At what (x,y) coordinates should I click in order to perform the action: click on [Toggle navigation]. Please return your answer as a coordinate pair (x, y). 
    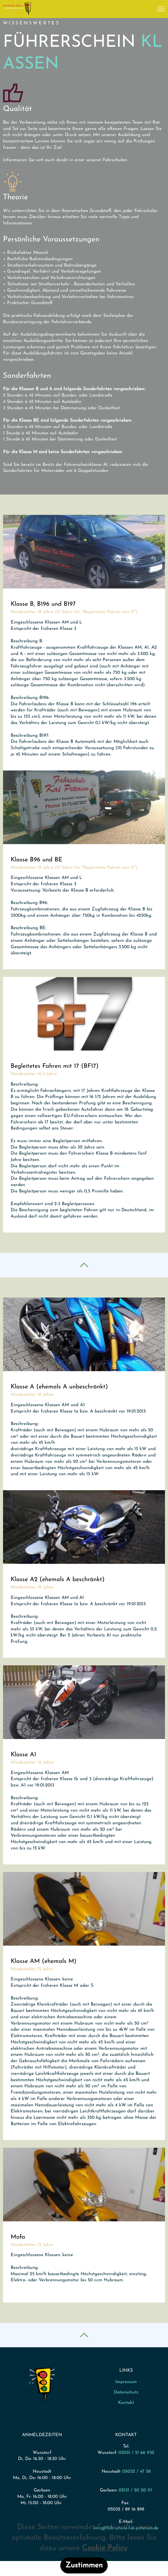
    Looking at the image, I should click on (161, 8).